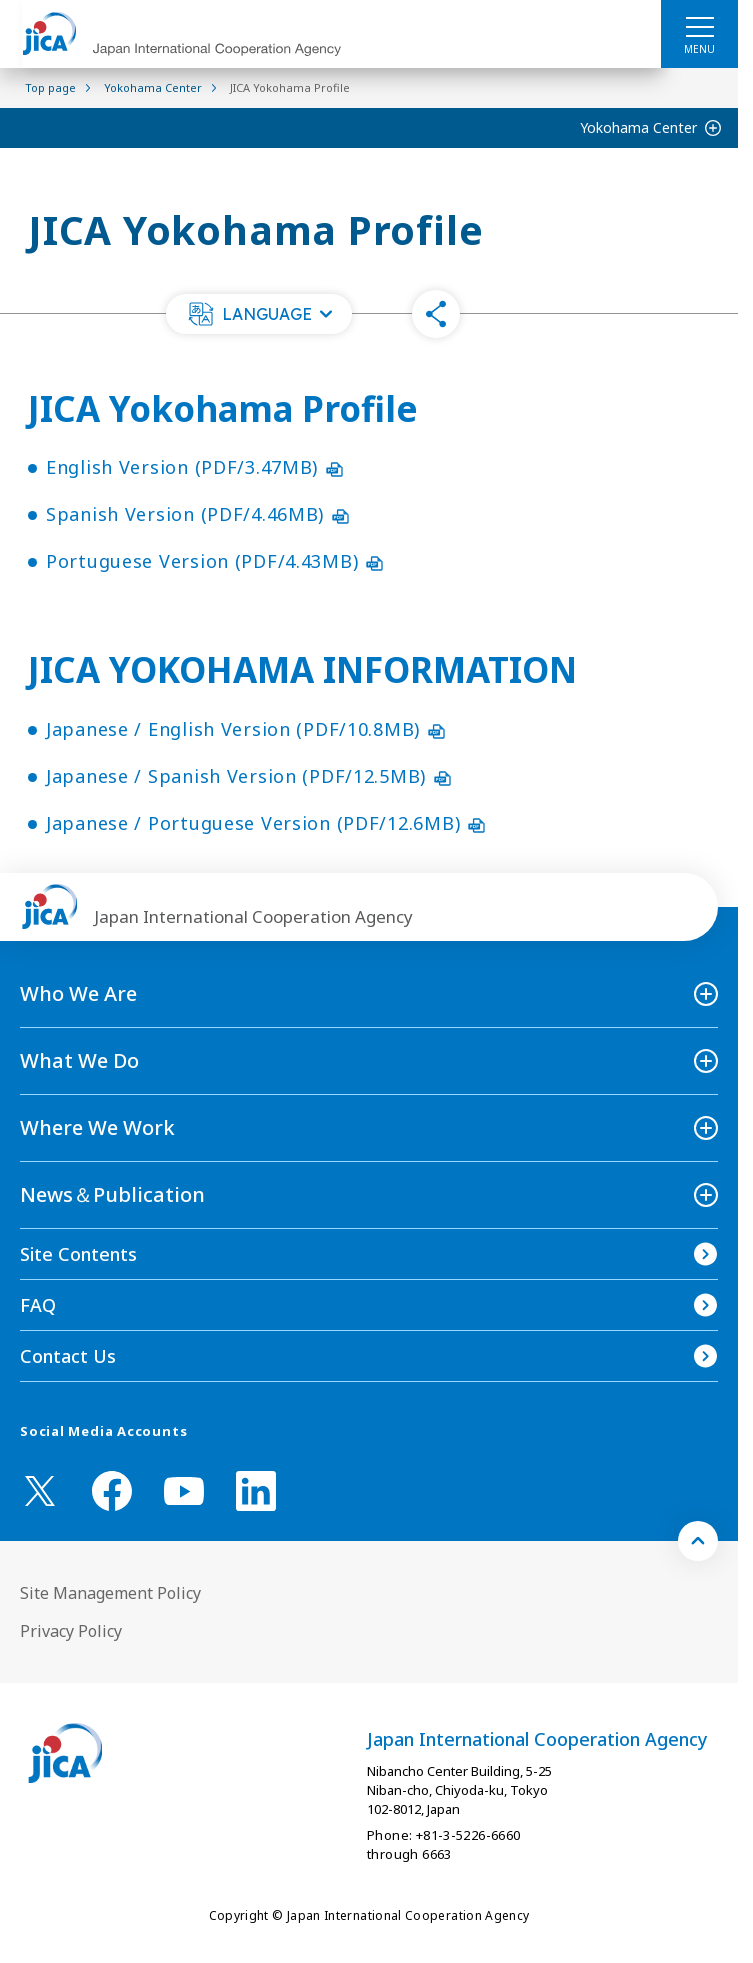 The height and width of the screenshot is (1963, 753). Describe the element at coordinates (698, 1541) in the screenshot. I see `[トップへ戻る]` at that location.